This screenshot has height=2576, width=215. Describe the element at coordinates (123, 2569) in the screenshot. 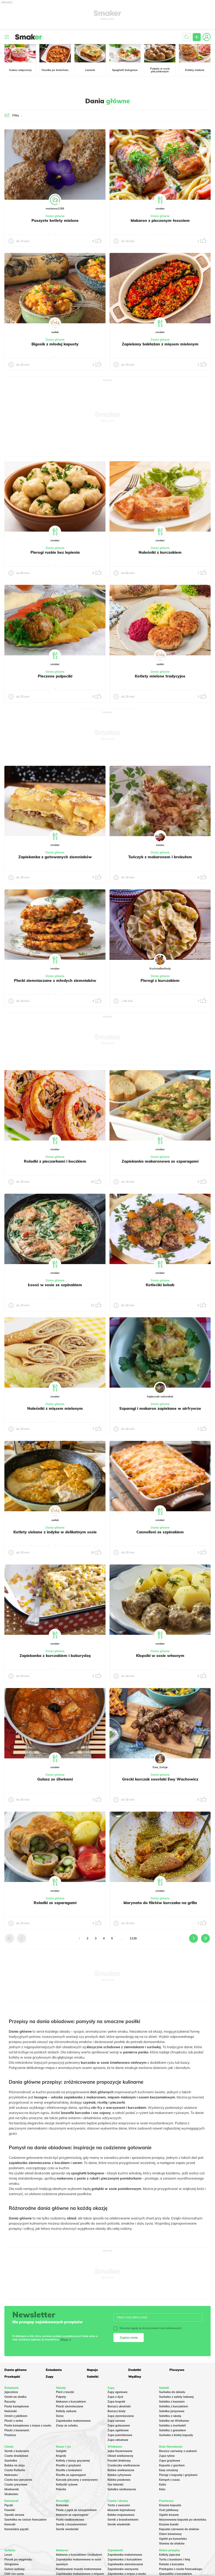

I see `Zapiekanka warzywna` at that location.